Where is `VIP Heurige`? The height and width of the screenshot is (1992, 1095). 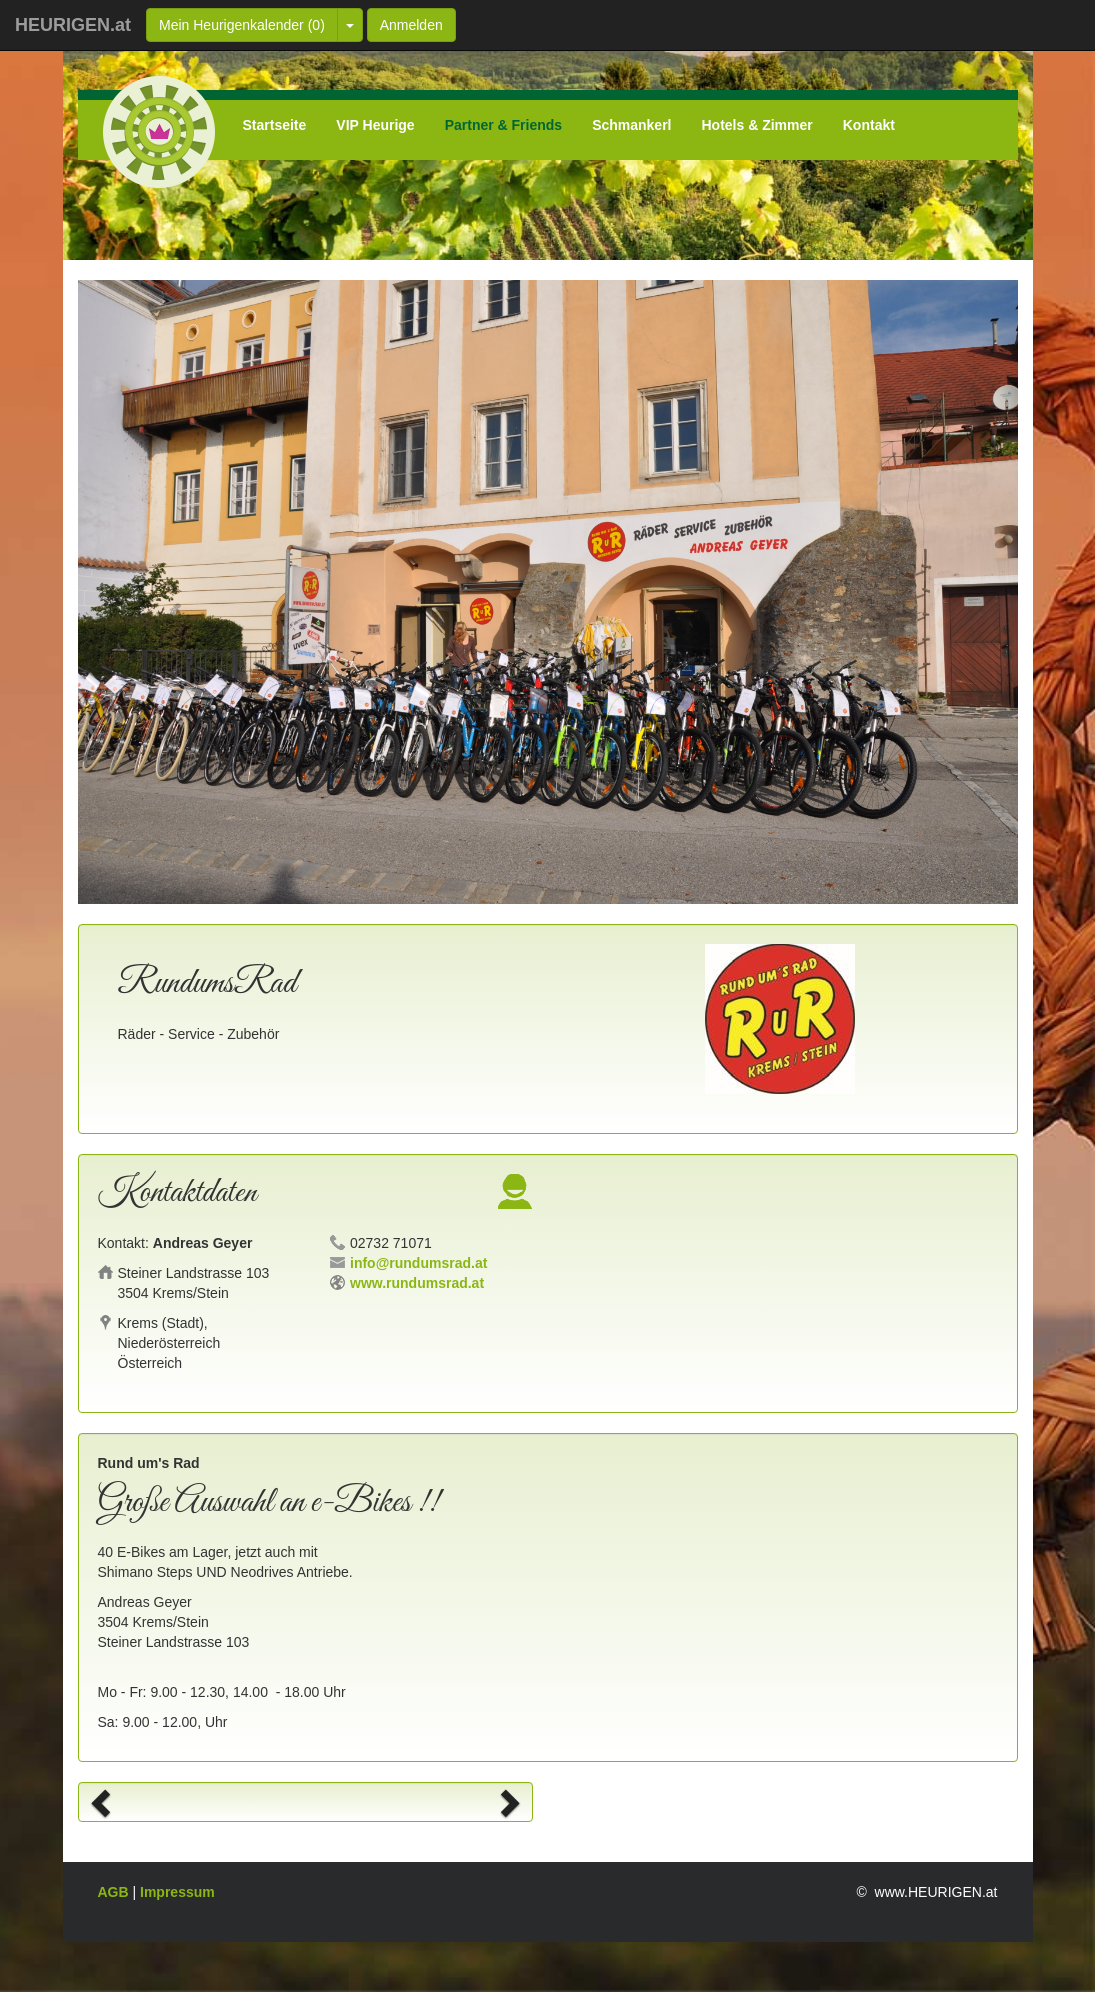
VIP Heurige is located at coordinates (375, 125).